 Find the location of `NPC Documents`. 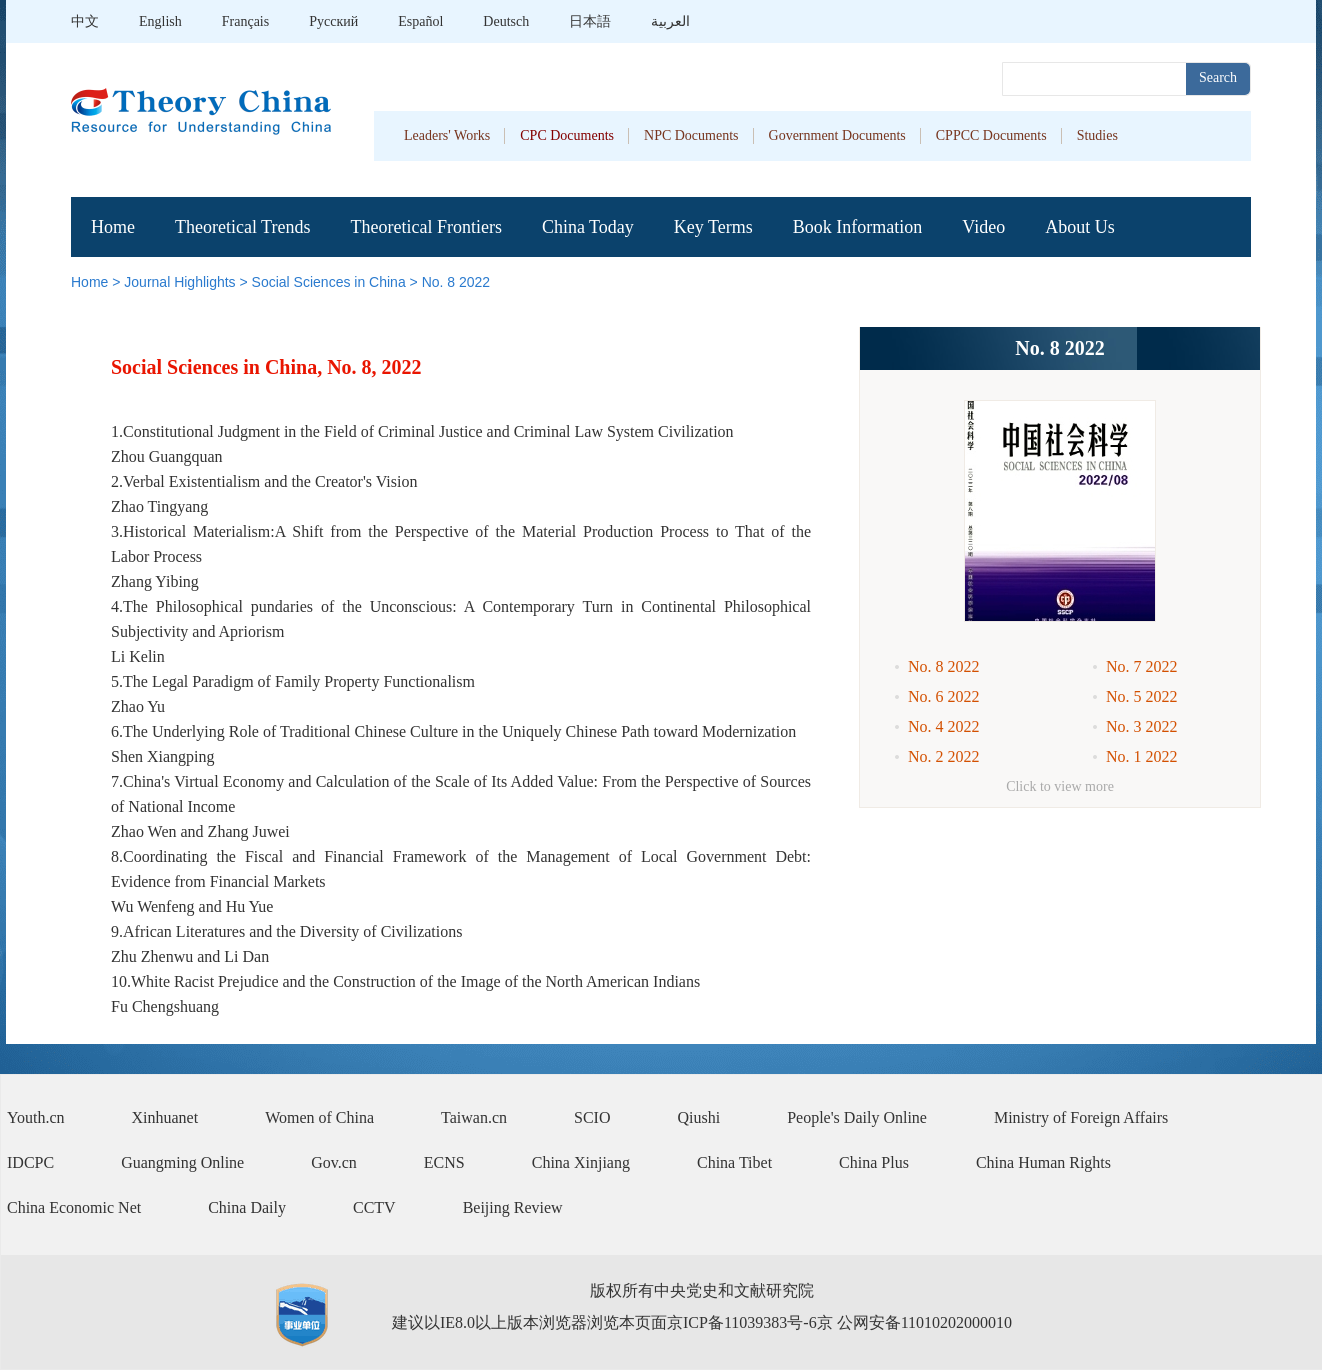

NPC Documents is located at coordinates (691, 135).